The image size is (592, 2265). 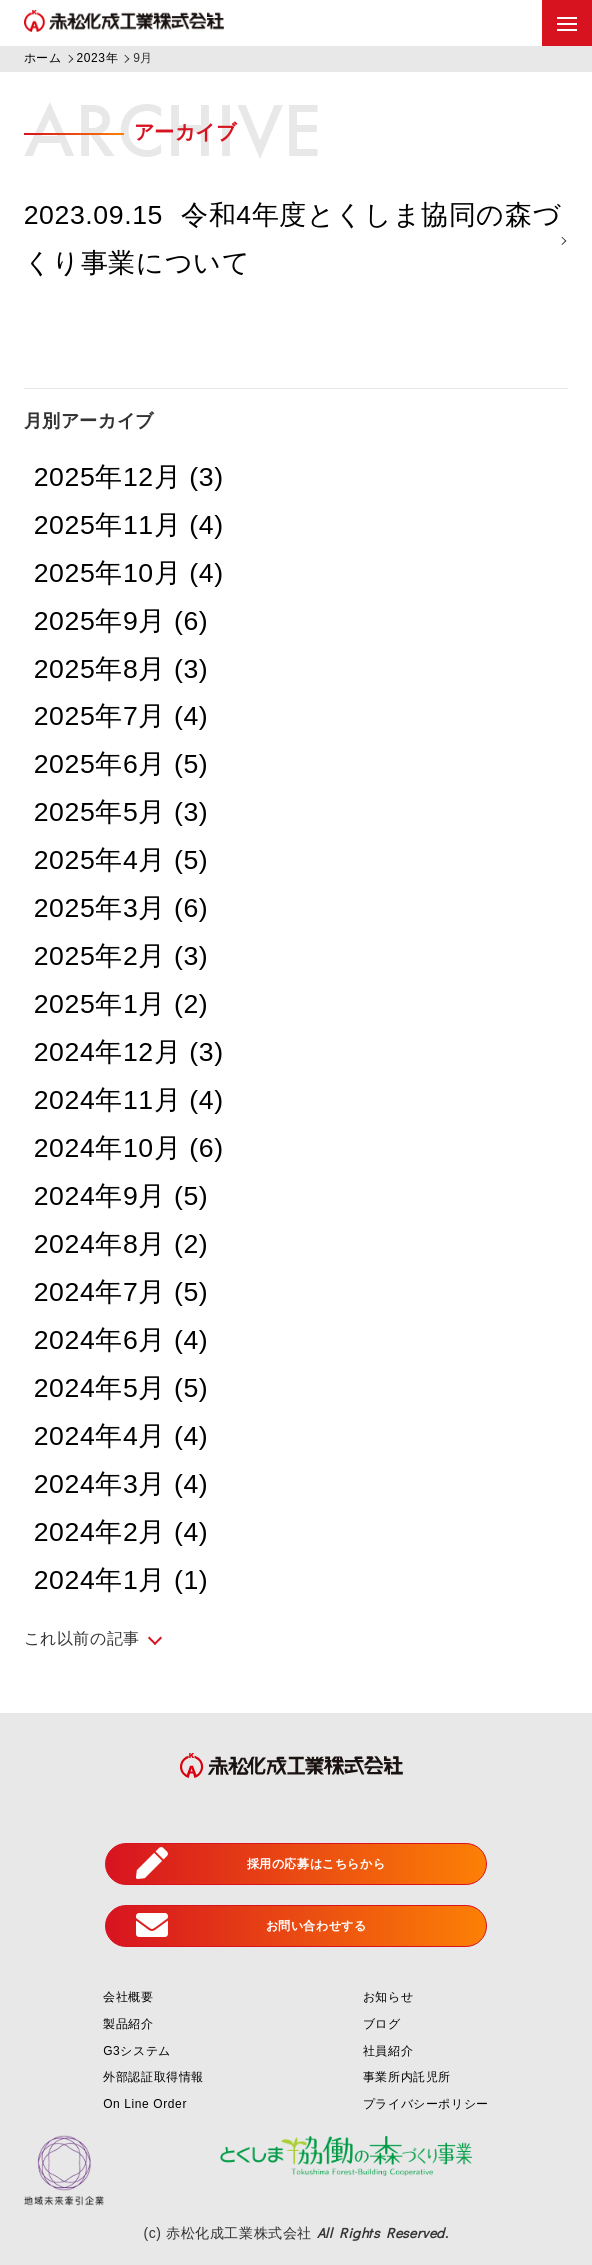 What do you see at coordinates (121, 1484) in the screenshot?
I see `2024年3月` at bounding box center [121, 1484].